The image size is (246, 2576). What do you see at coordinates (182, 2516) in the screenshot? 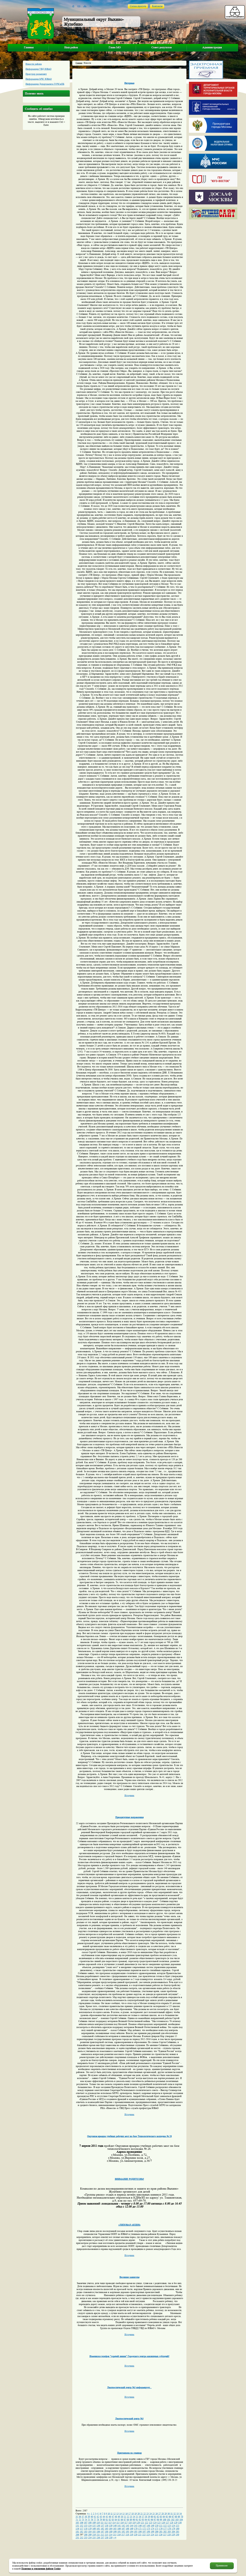
I see `70` at bounding box center [182, 2516].